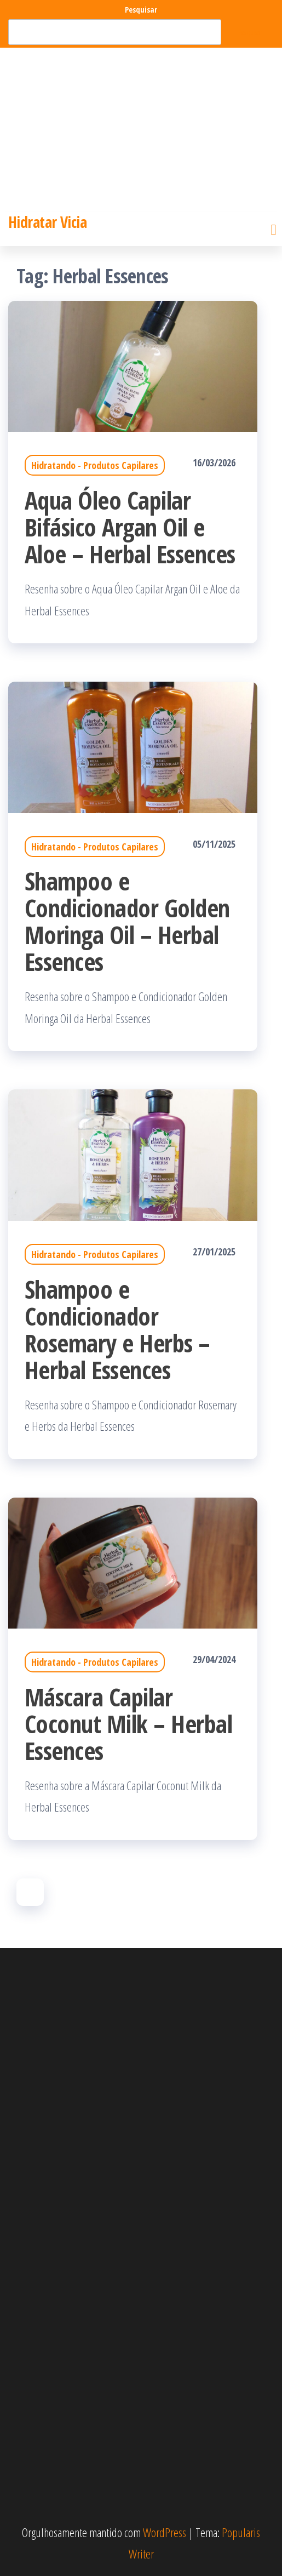  What do you see at coordinates (117, 1329) in the screenshot?
I see `Shampoo e Condicionador Rosemary e Herbs – Herbal Essences` at bounding box center [117, 1329].